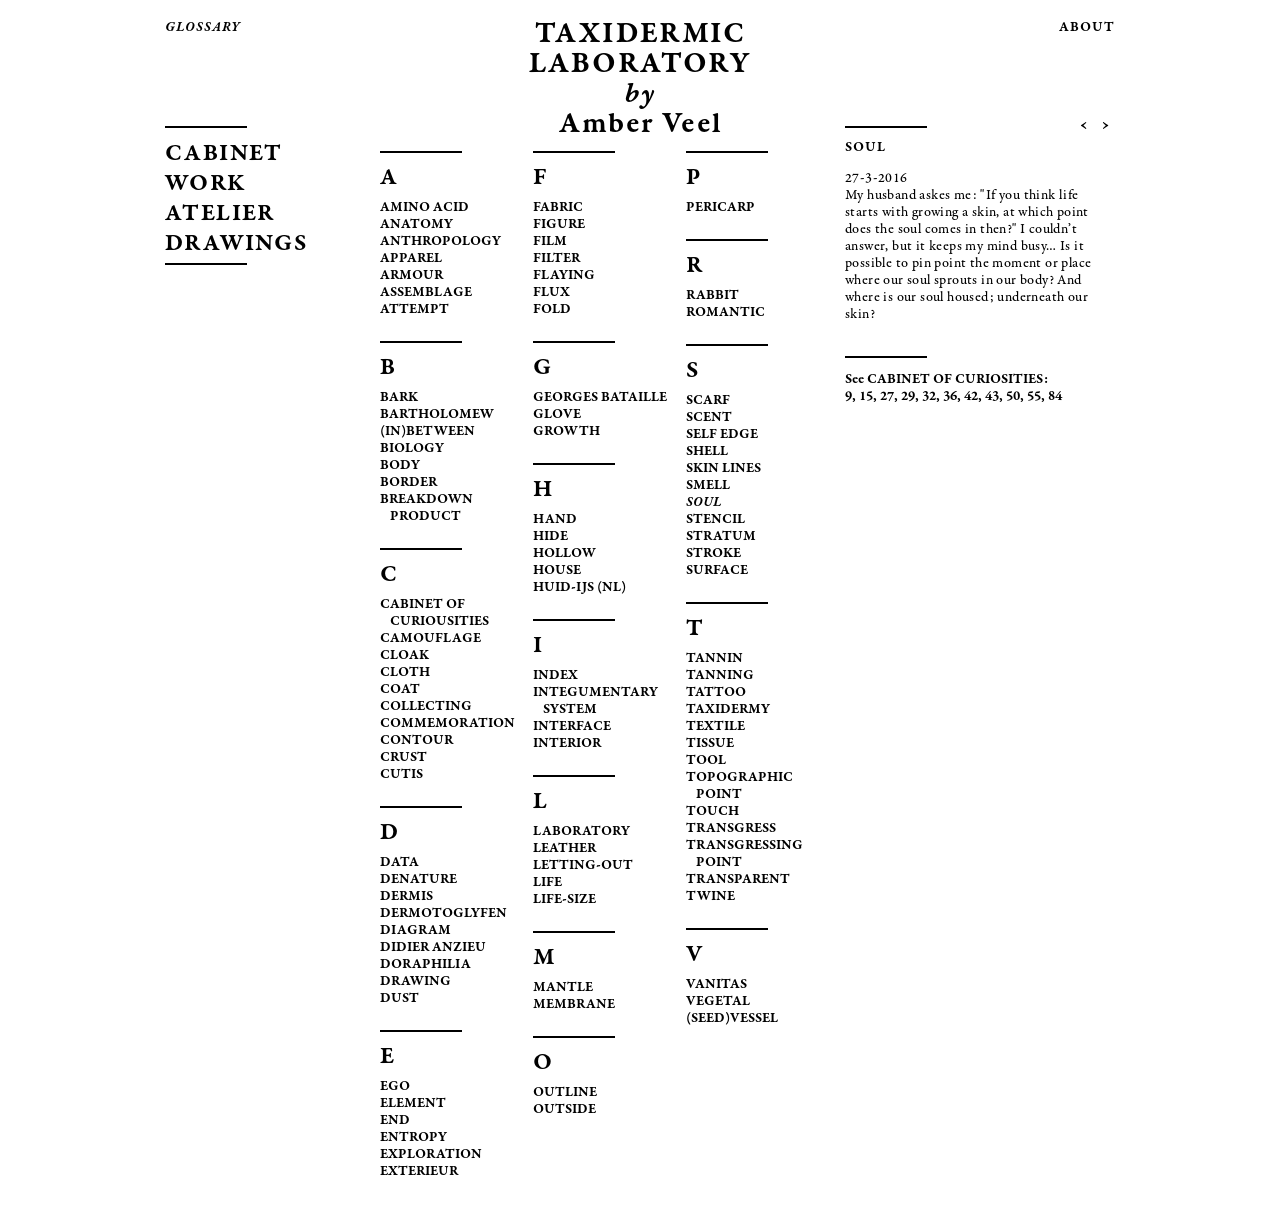 This screenshot has width=1280, height=1211. I want to click on GLOVE, so click(557, 415).